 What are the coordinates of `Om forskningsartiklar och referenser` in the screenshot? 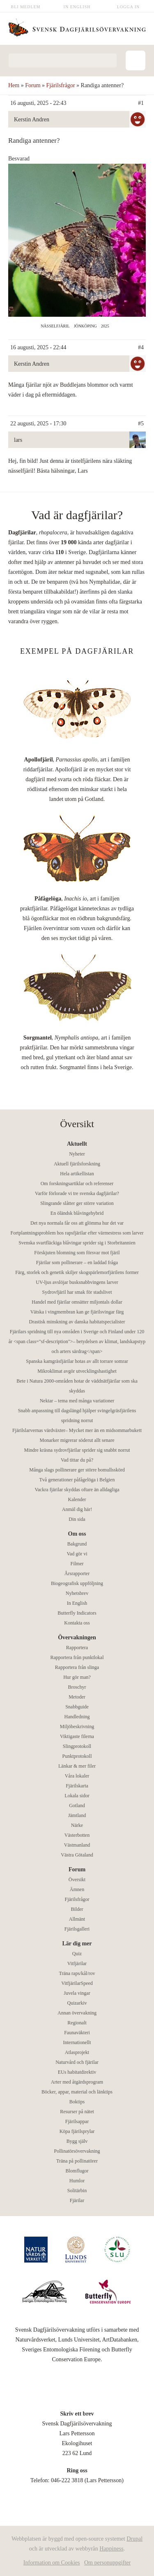 It's located at (77, 1183).